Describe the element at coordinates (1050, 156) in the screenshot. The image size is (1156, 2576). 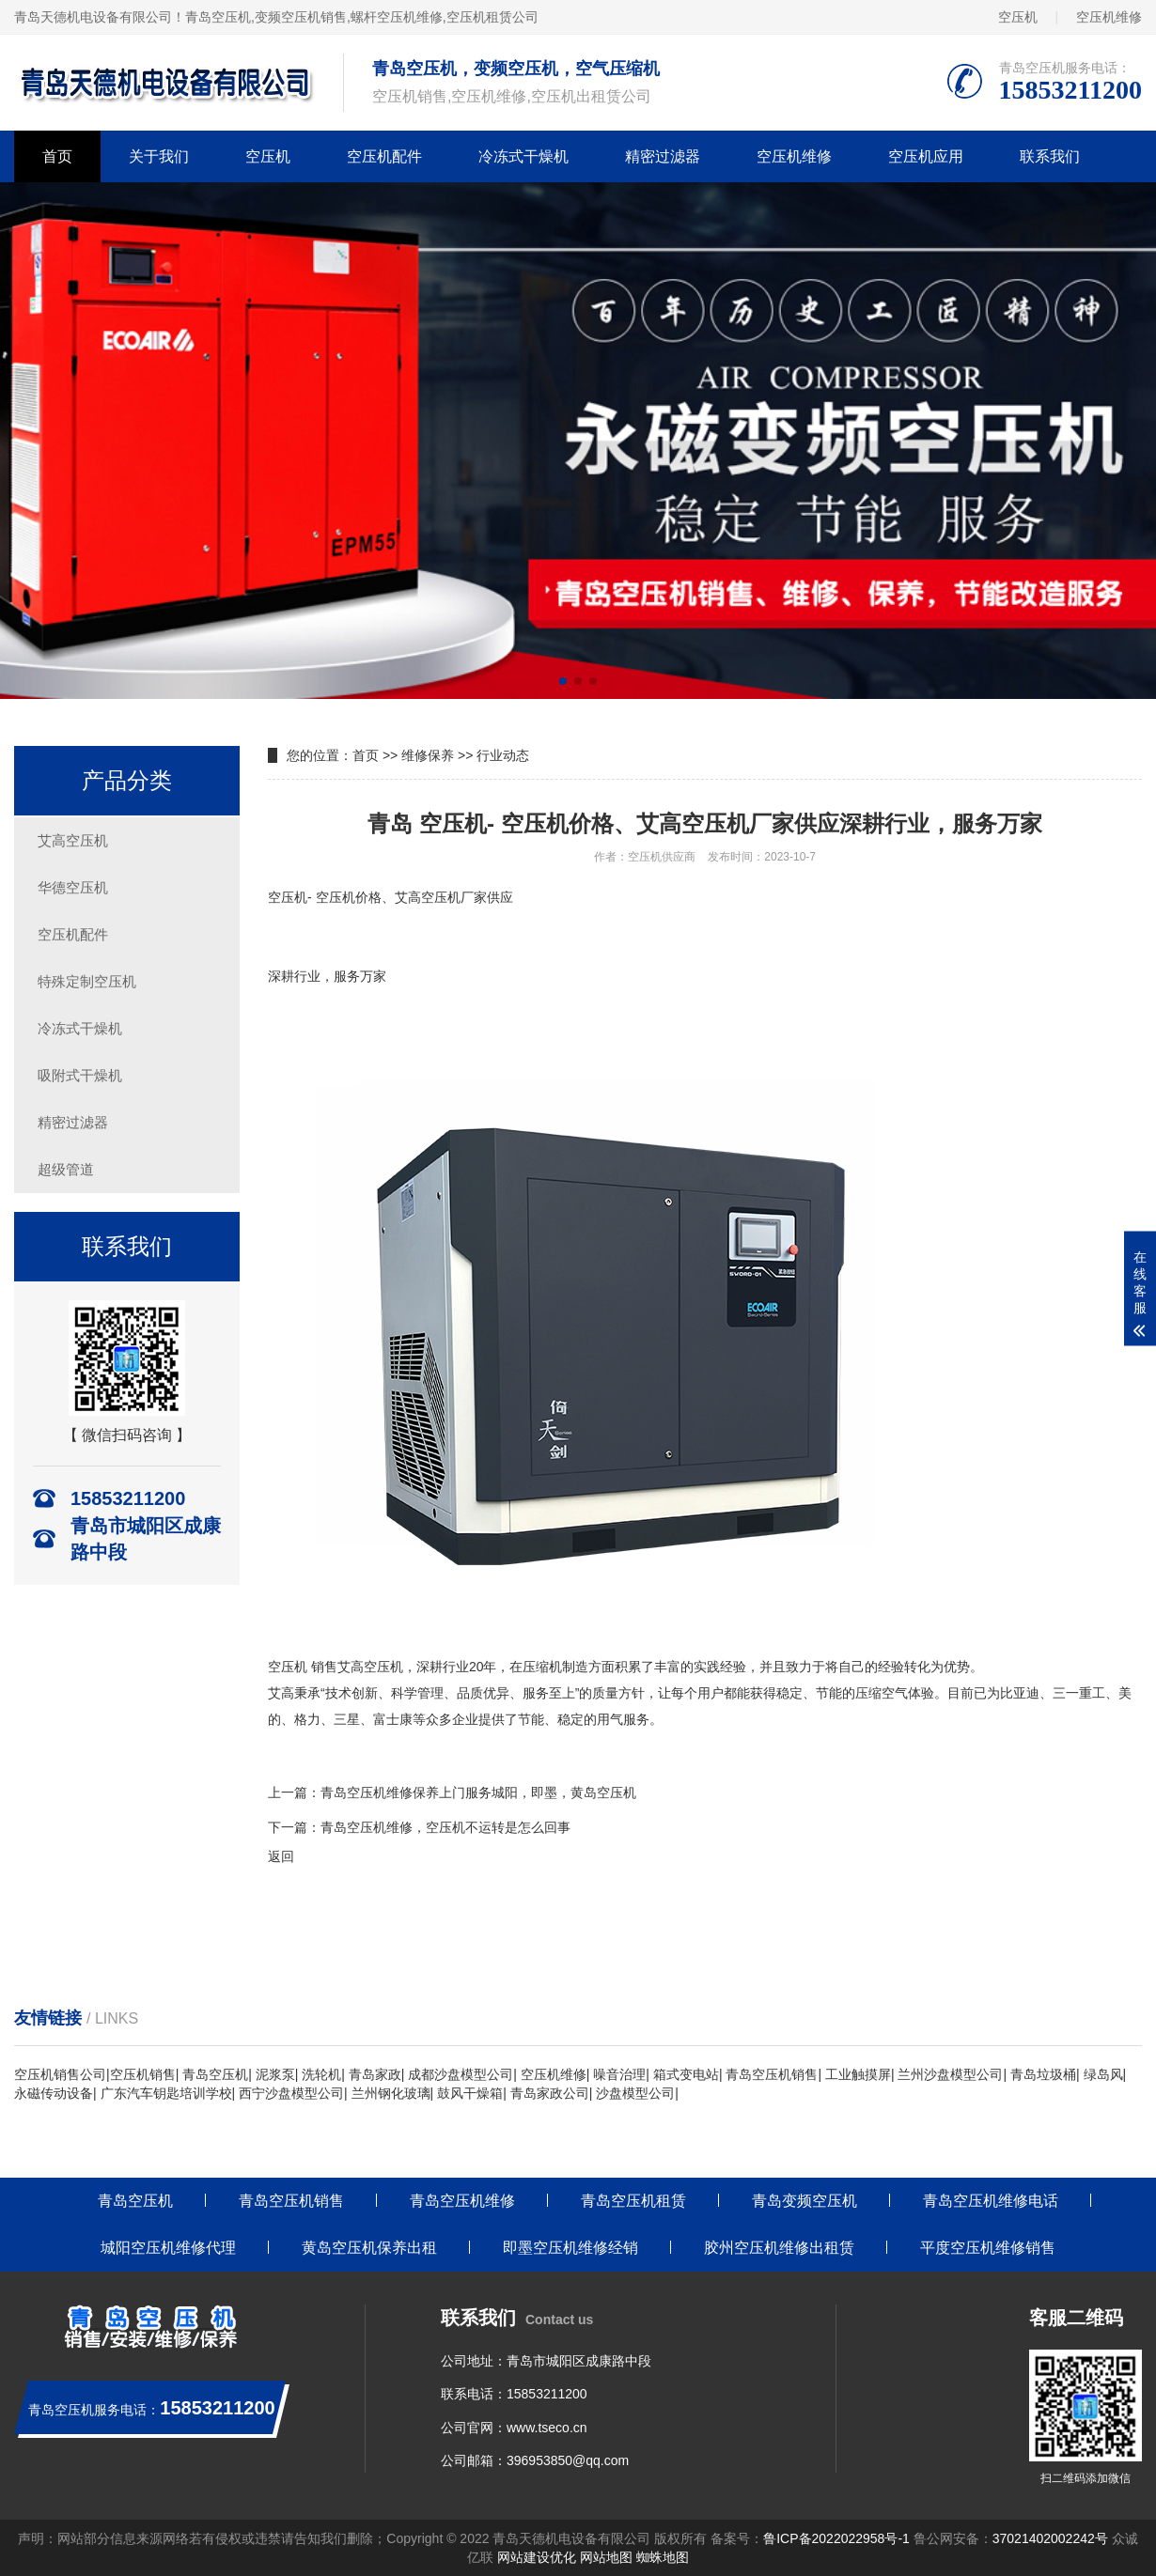
I see `联系我们` at that location.